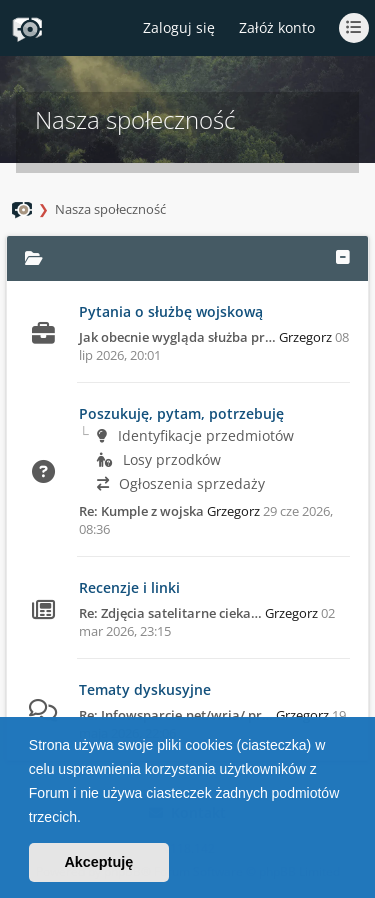 This screenshot has height=898, width=375. Describe the element at coordinates (88, 819) in the screenshot. I see `[button]` at that location.